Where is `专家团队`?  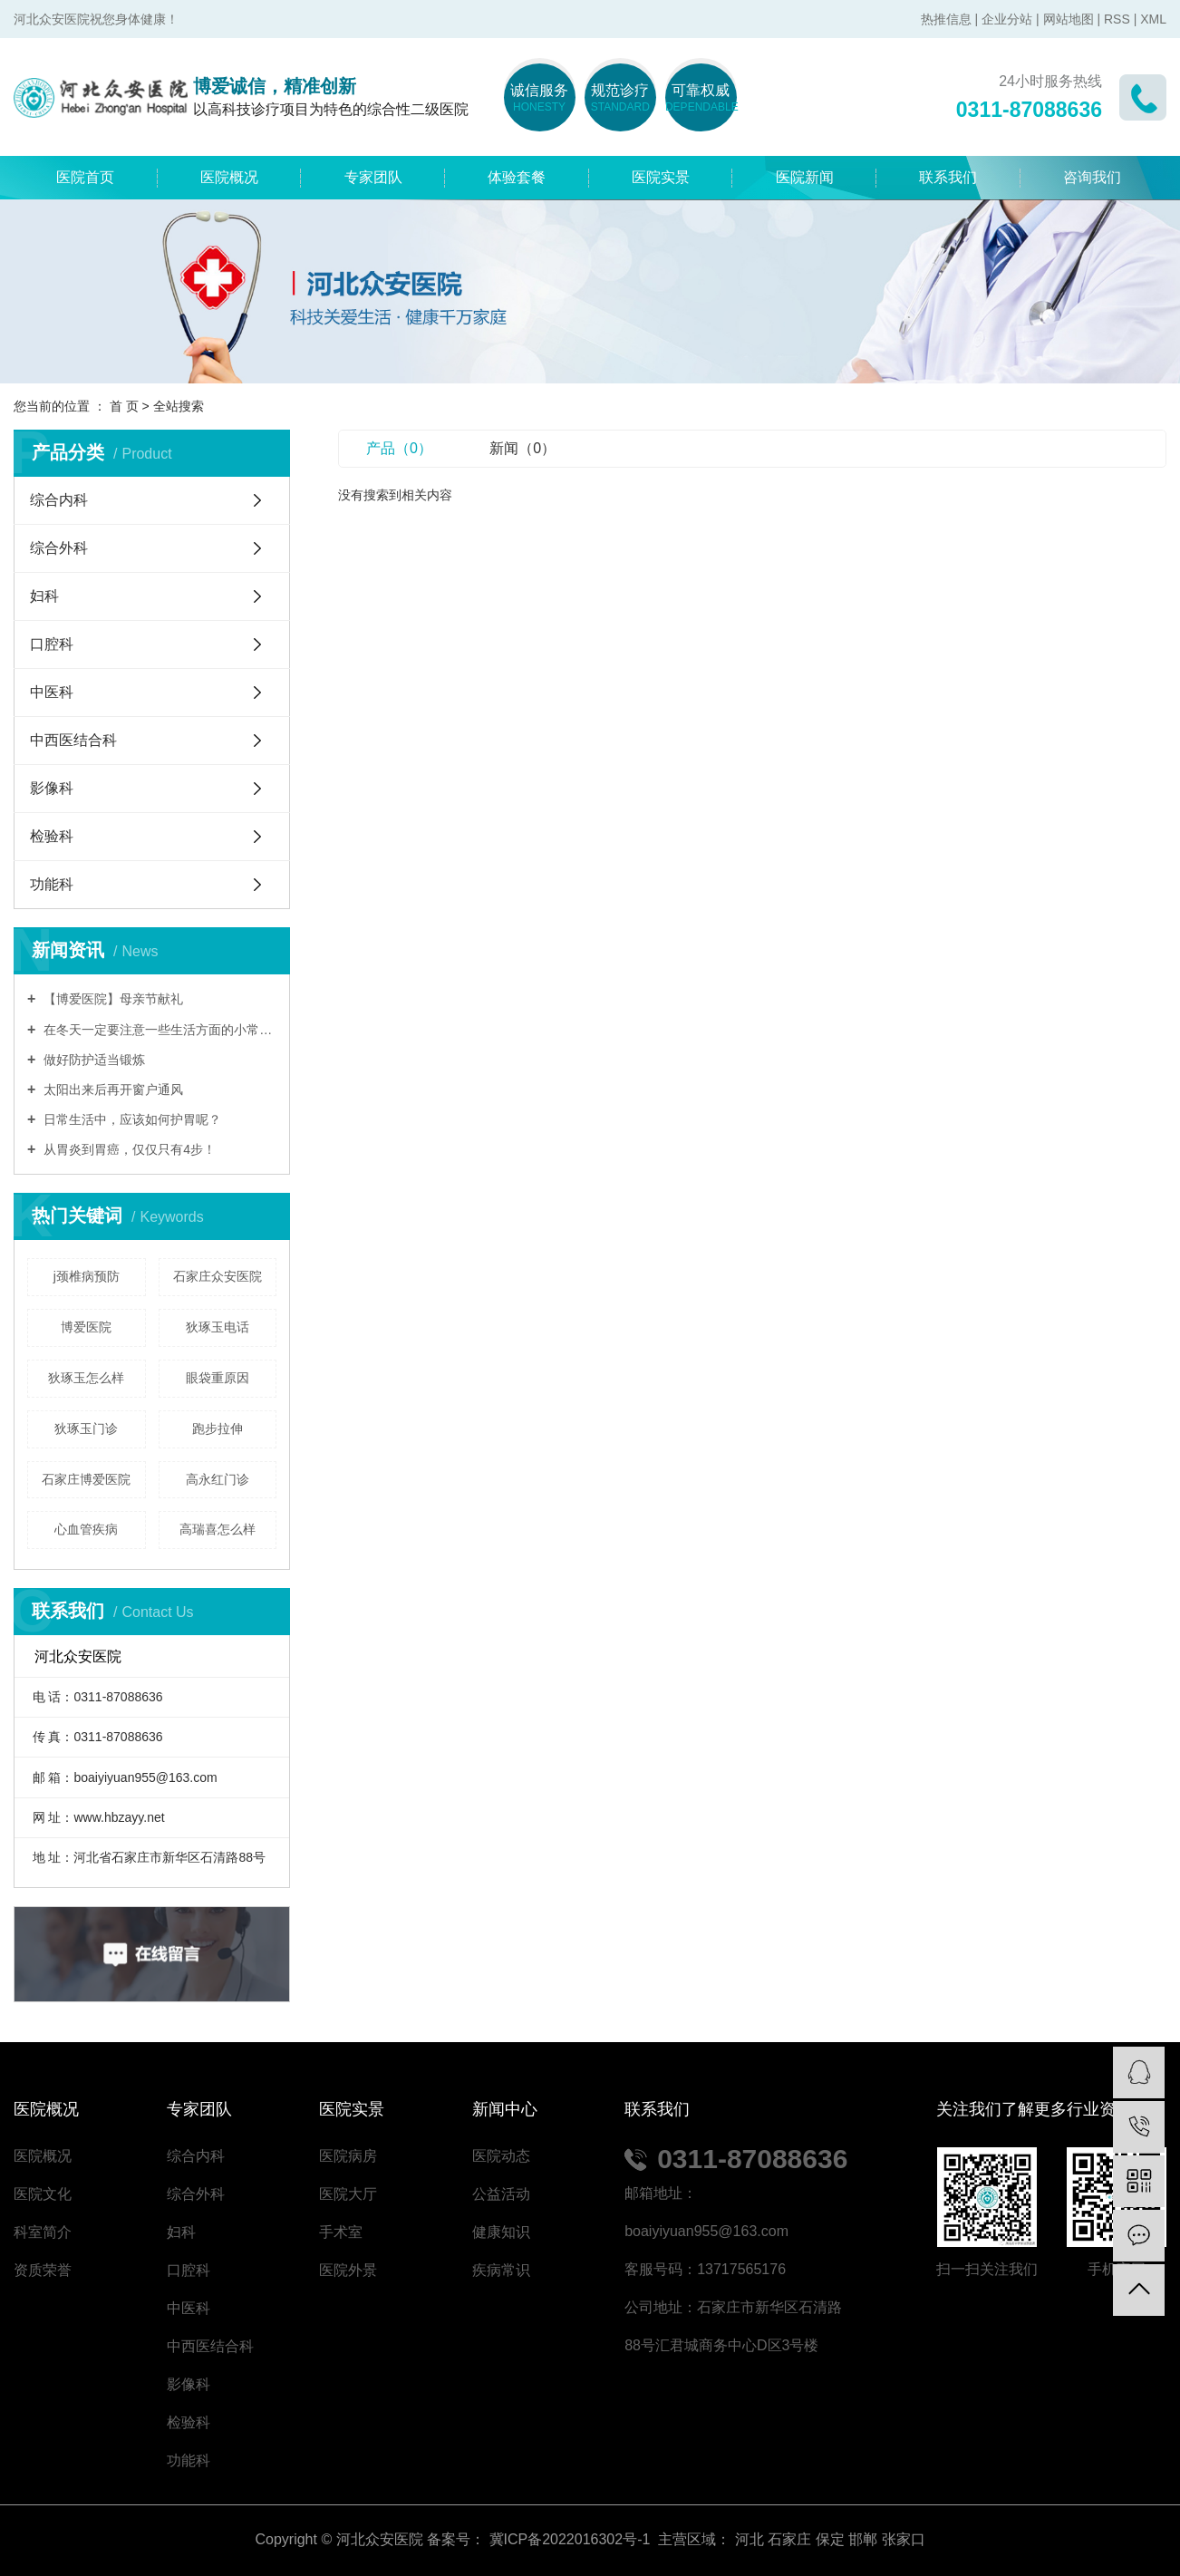 专家团队 is located at coordinates (373, 177).